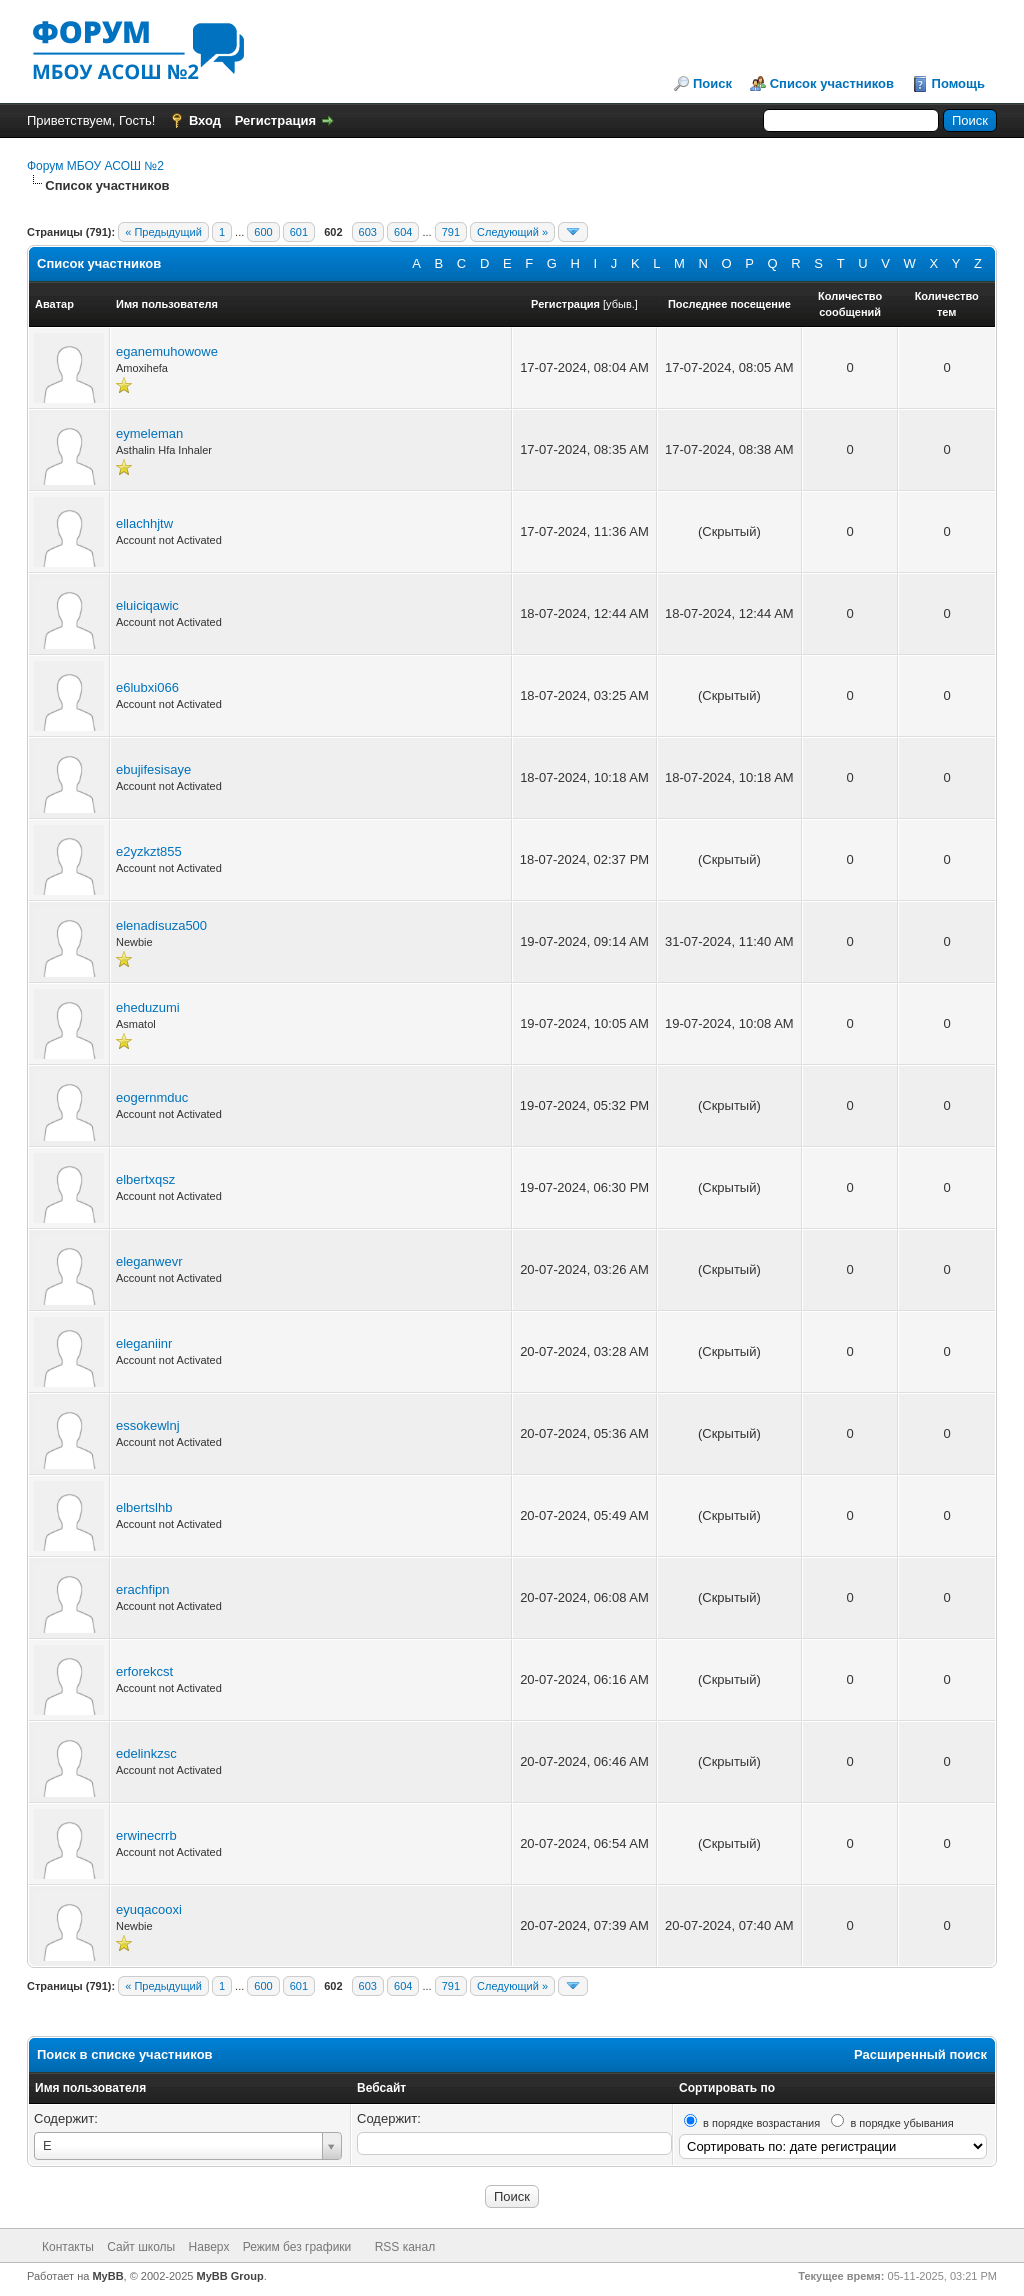 This screenshot has height=2296, width=1024. Describe the element at coordinates (163, 232) in the screenshot. I see `« Предыдущий` at that location.